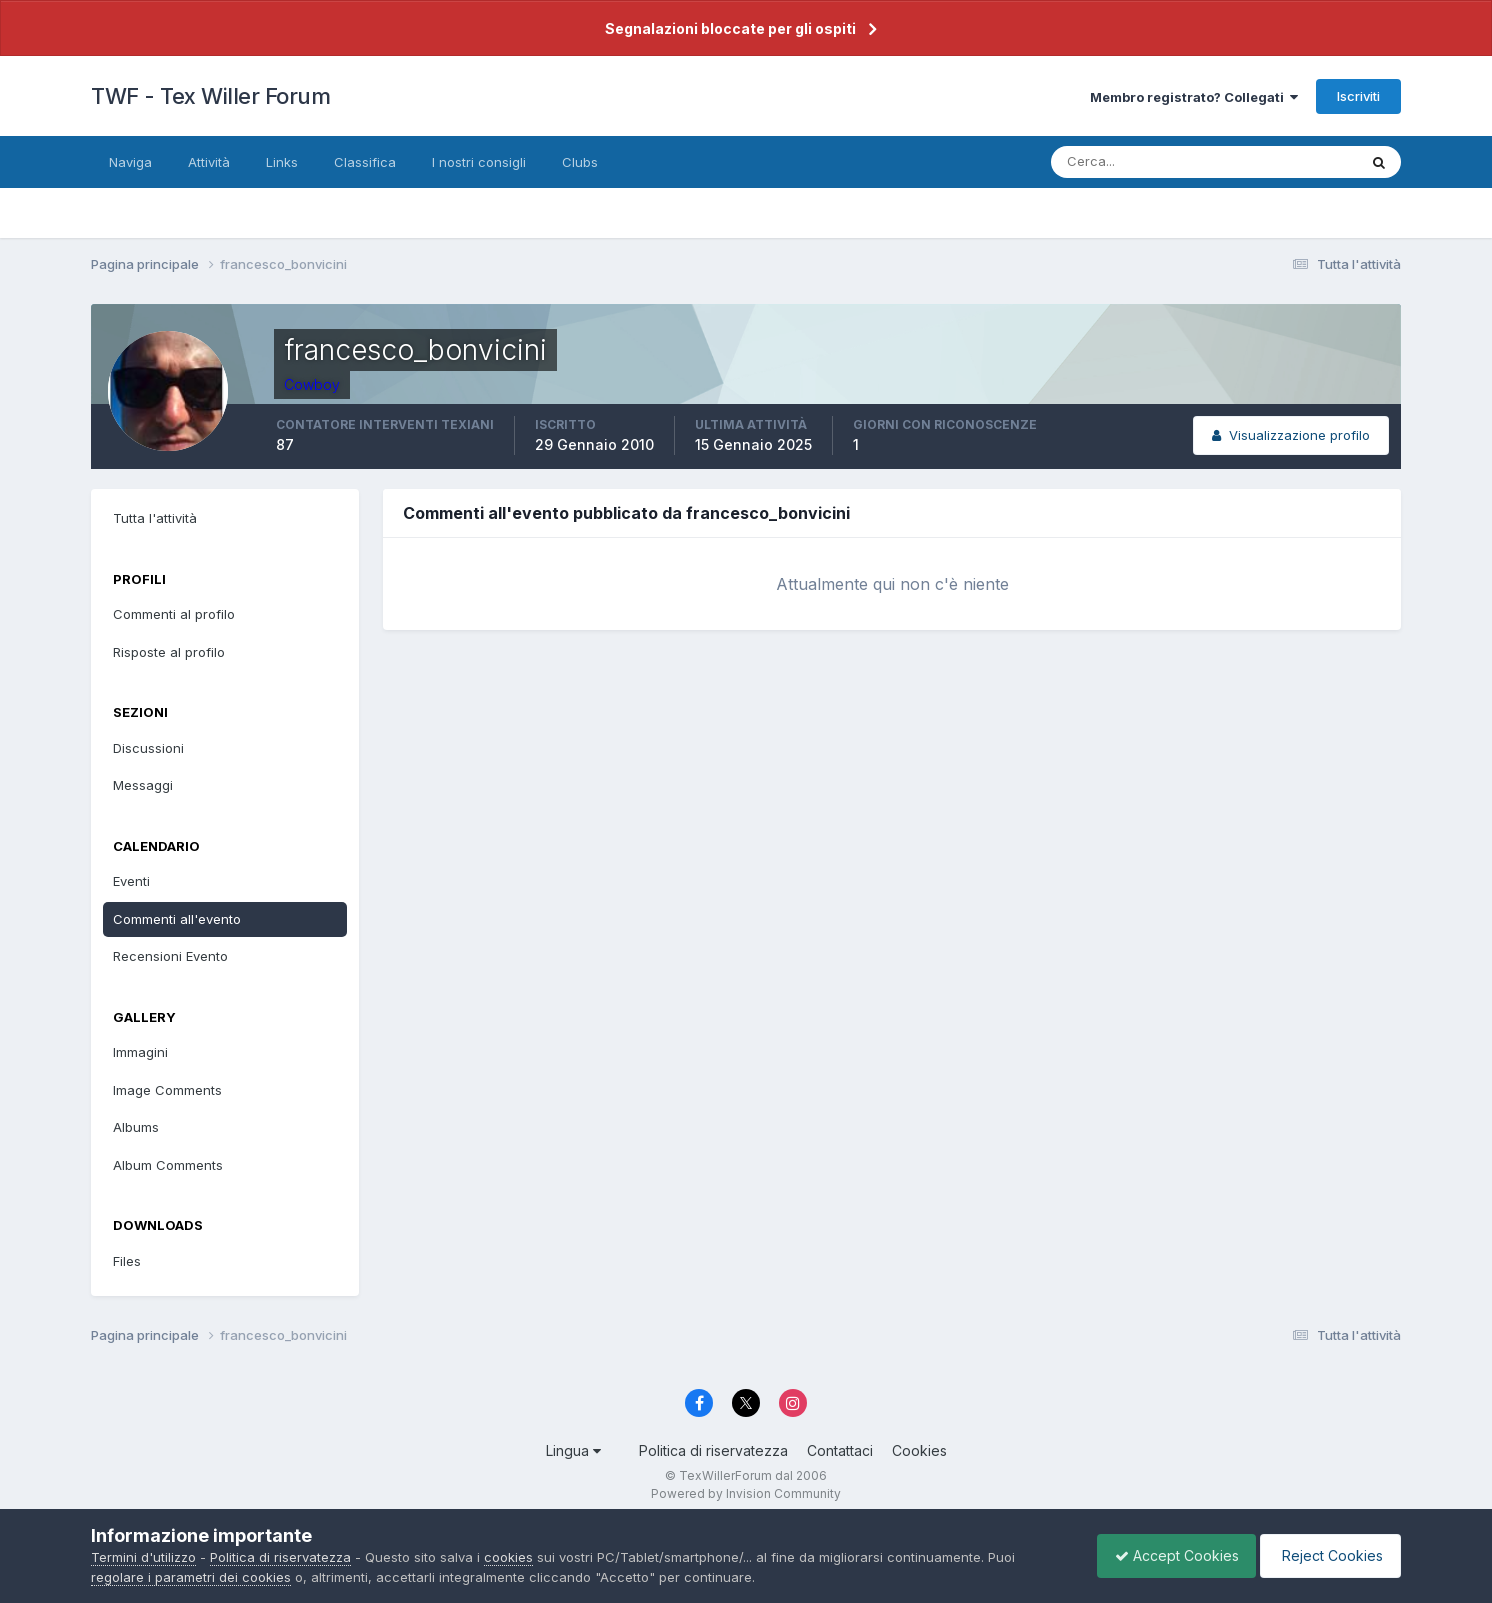 The height and width of the screenshot is (1603, 1492). Describe the element at coordinates (131, 881) in the screenshot. I see `Eventi` at that location.